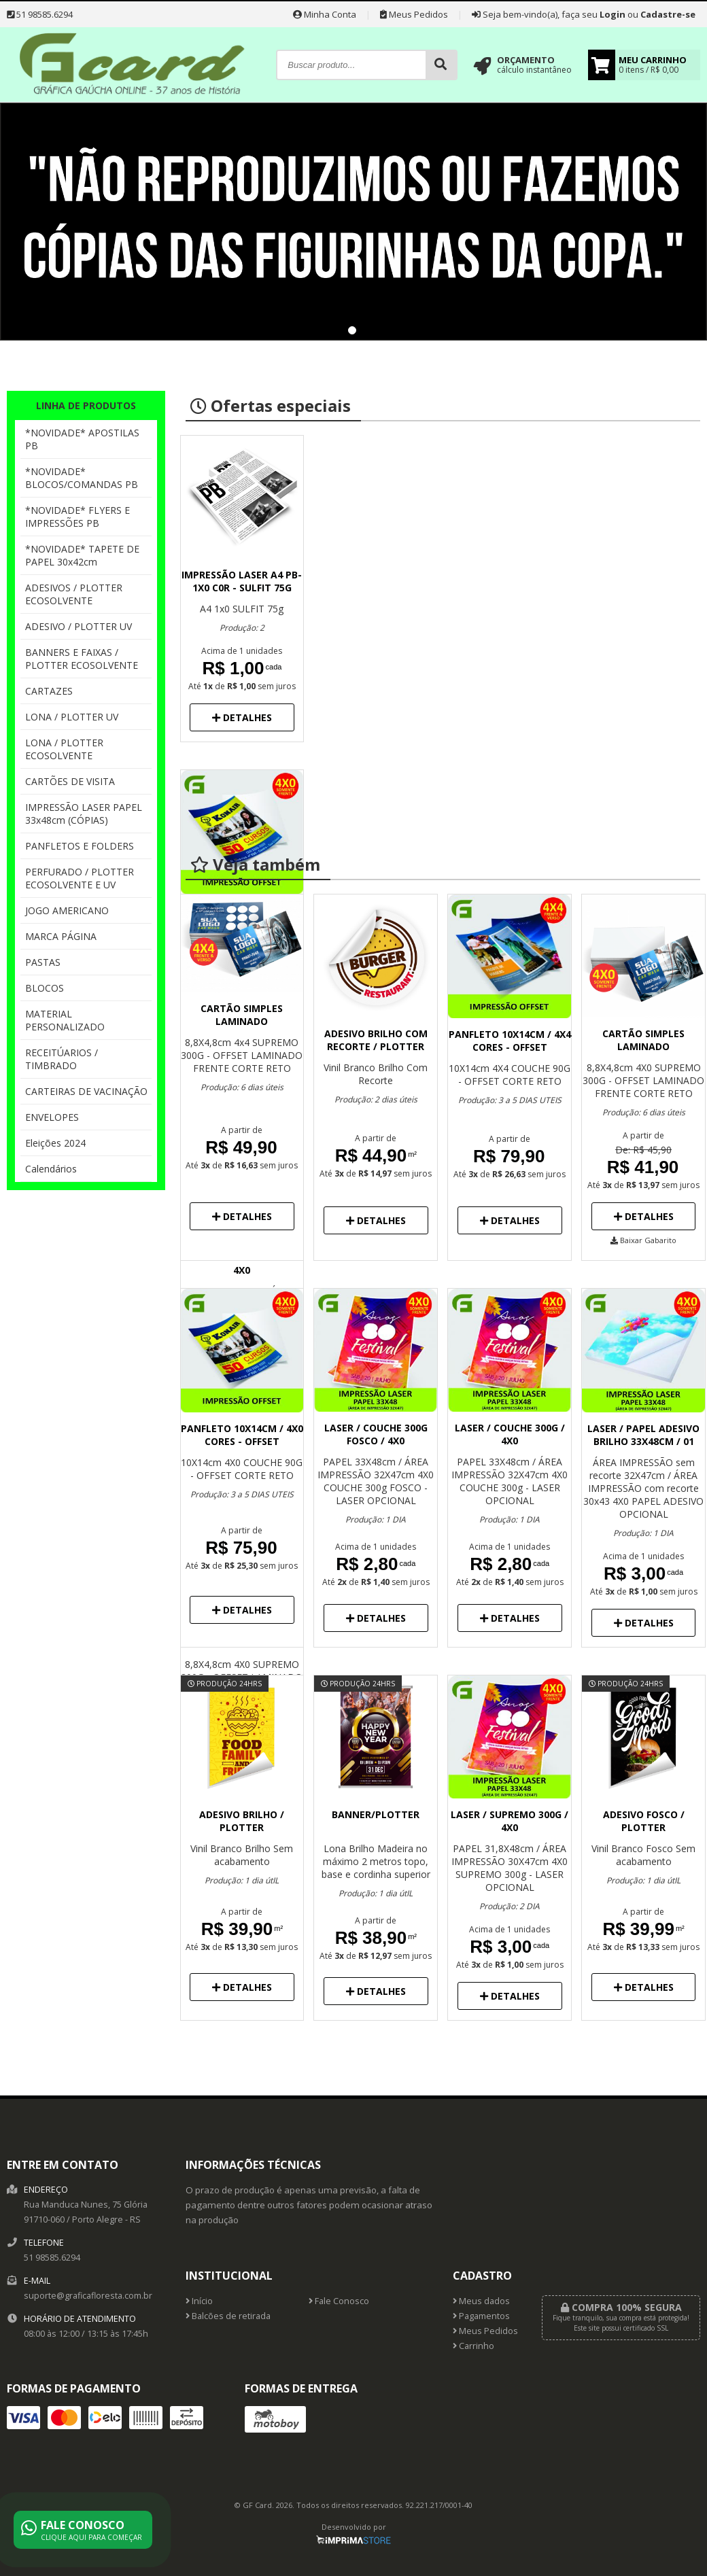 This screenshot has width=707, height=2576. Describe the element at coordinates (81, 478) in the screenshot. I see `*NOVIDADE* BLOCOS/COMANDAS PB` at that location.